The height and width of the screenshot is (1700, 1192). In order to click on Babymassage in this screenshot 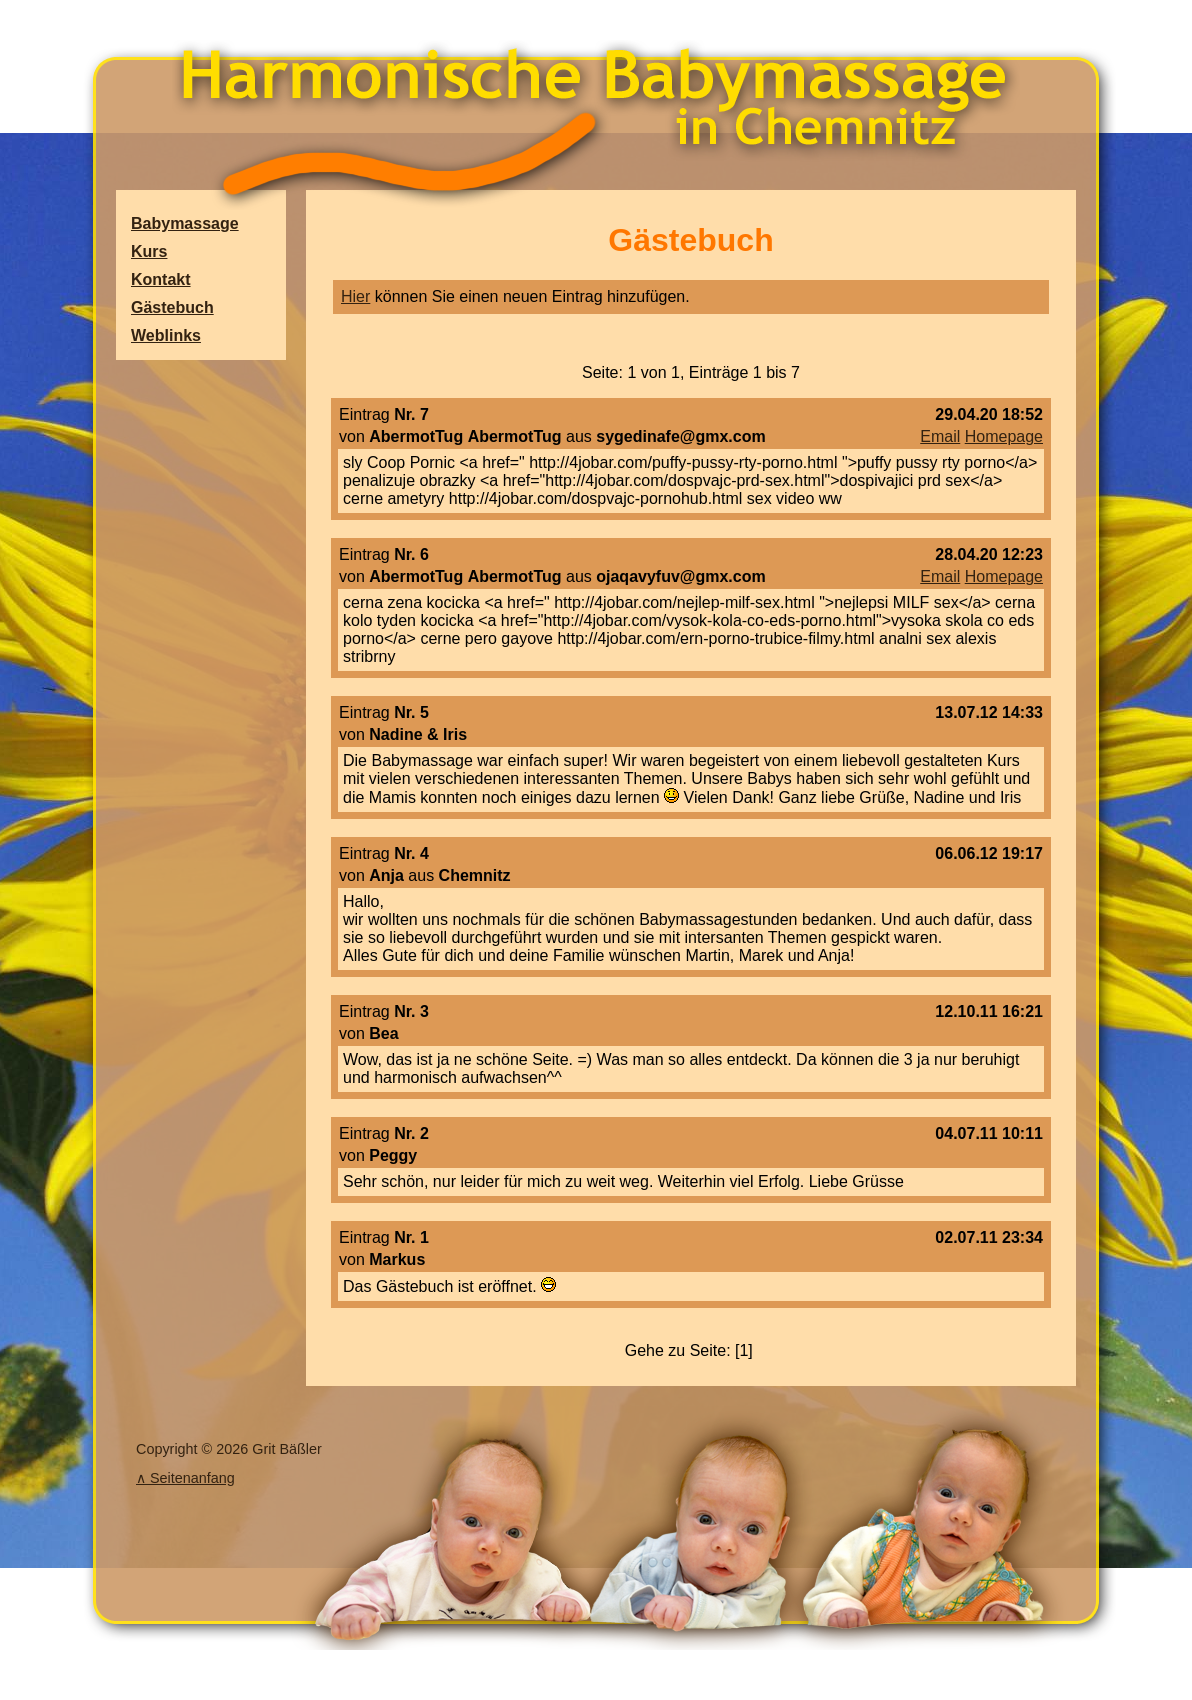, I will do `click(185, 223)`.